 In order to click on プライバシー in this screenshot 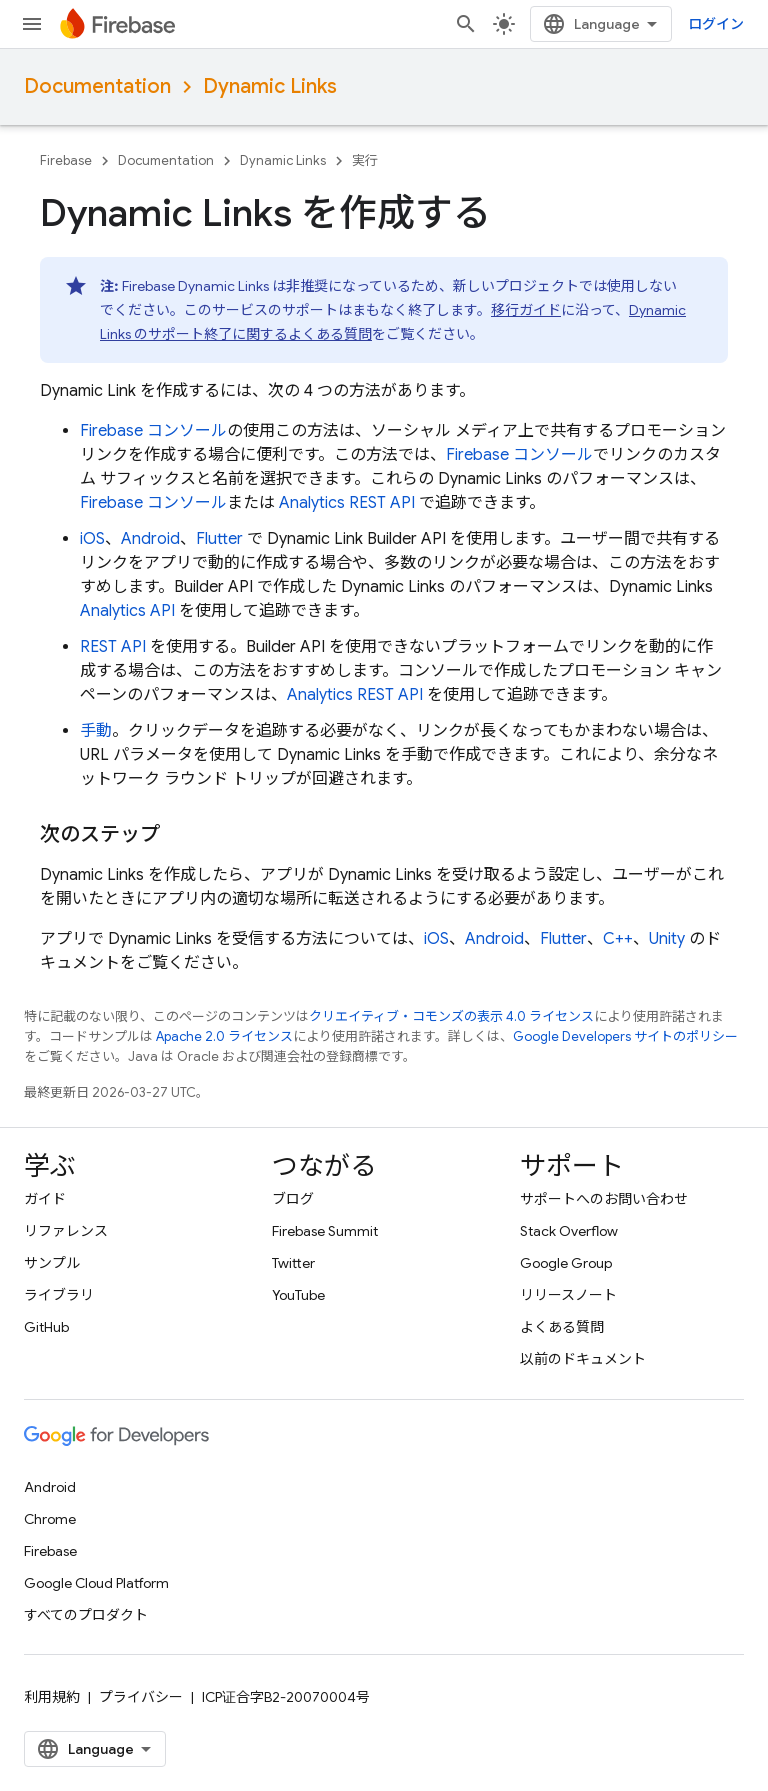, I will do `click(141, 1697)`.